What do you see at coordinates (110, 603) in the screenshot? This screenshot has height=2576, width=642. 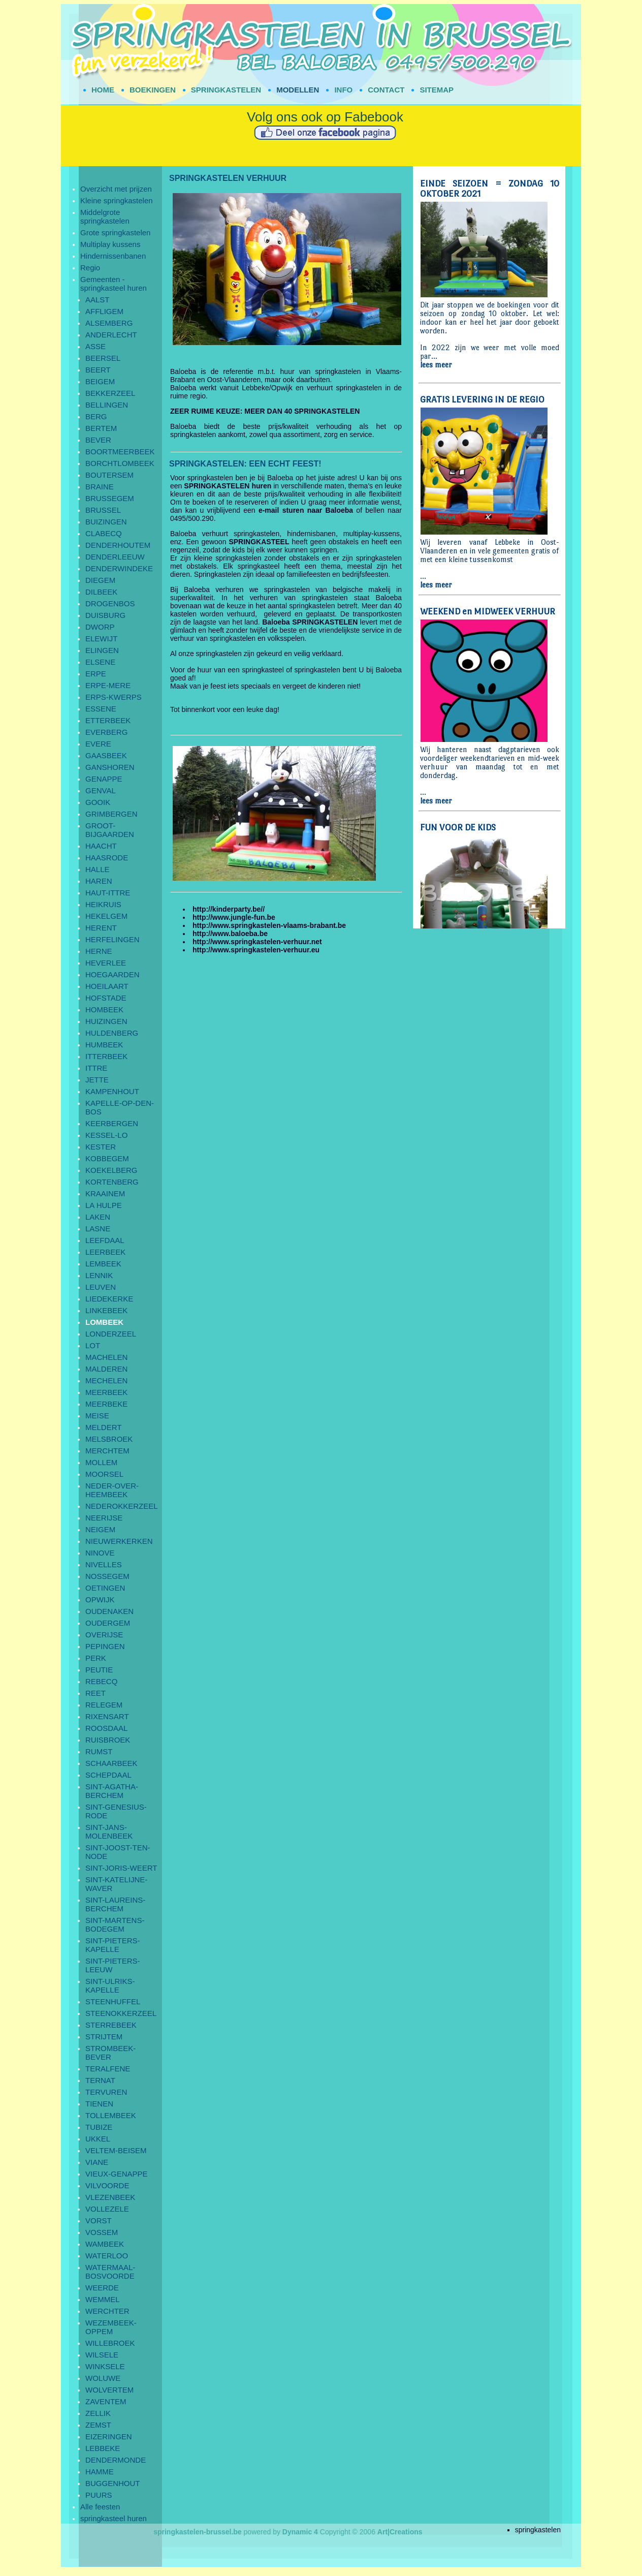 I see `DROGENBOS` at bounding box center [110, 603].